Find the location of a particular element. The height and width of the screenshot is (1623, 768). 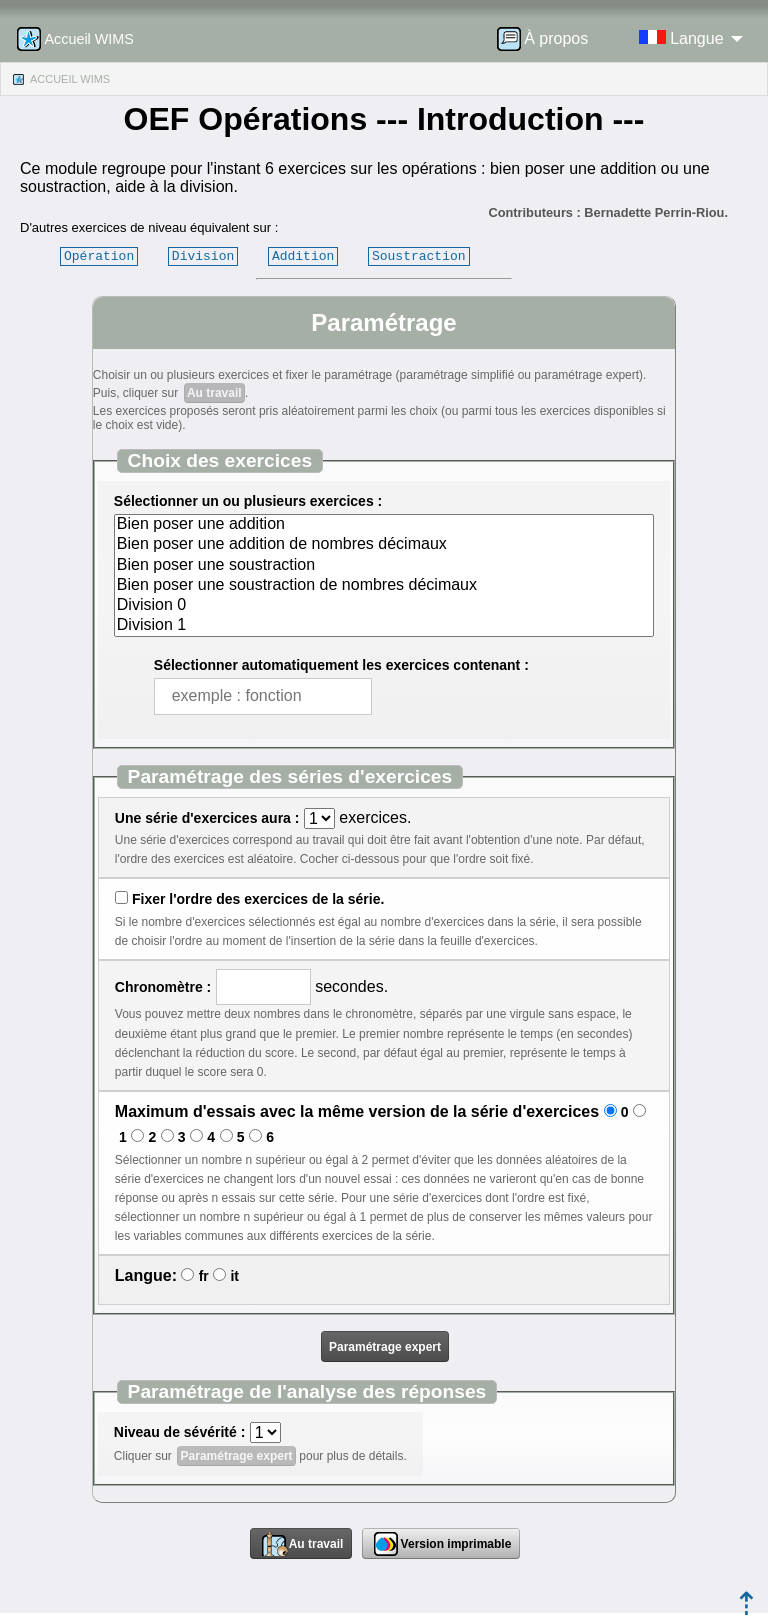

Sélectionner automatiquement les exercices contenant : is located at coordinates (341, 665).